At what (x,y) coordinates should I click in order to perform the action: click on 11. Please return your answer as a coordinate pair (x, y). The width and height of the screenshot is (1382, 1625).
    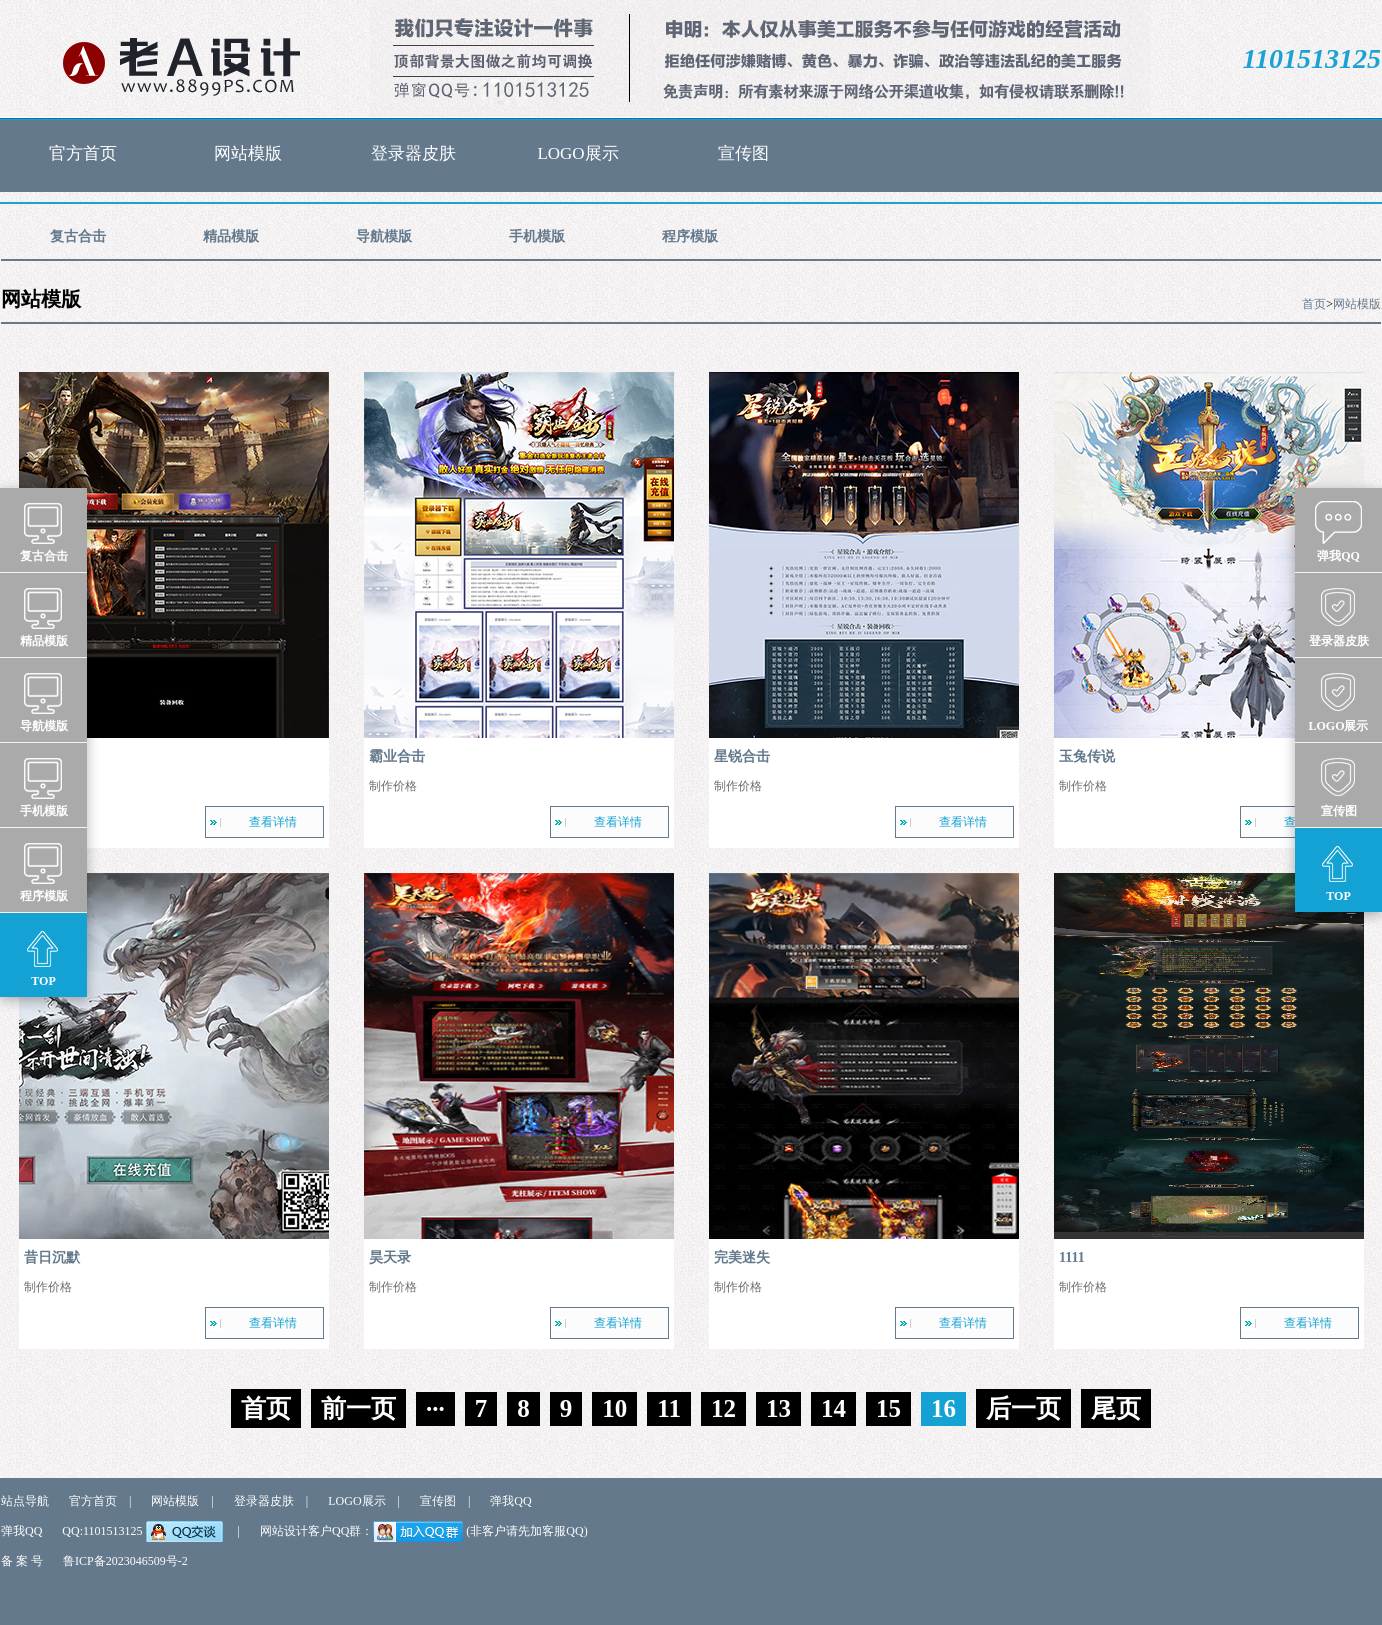
    Looking at the image, I should click on (669, 1408).